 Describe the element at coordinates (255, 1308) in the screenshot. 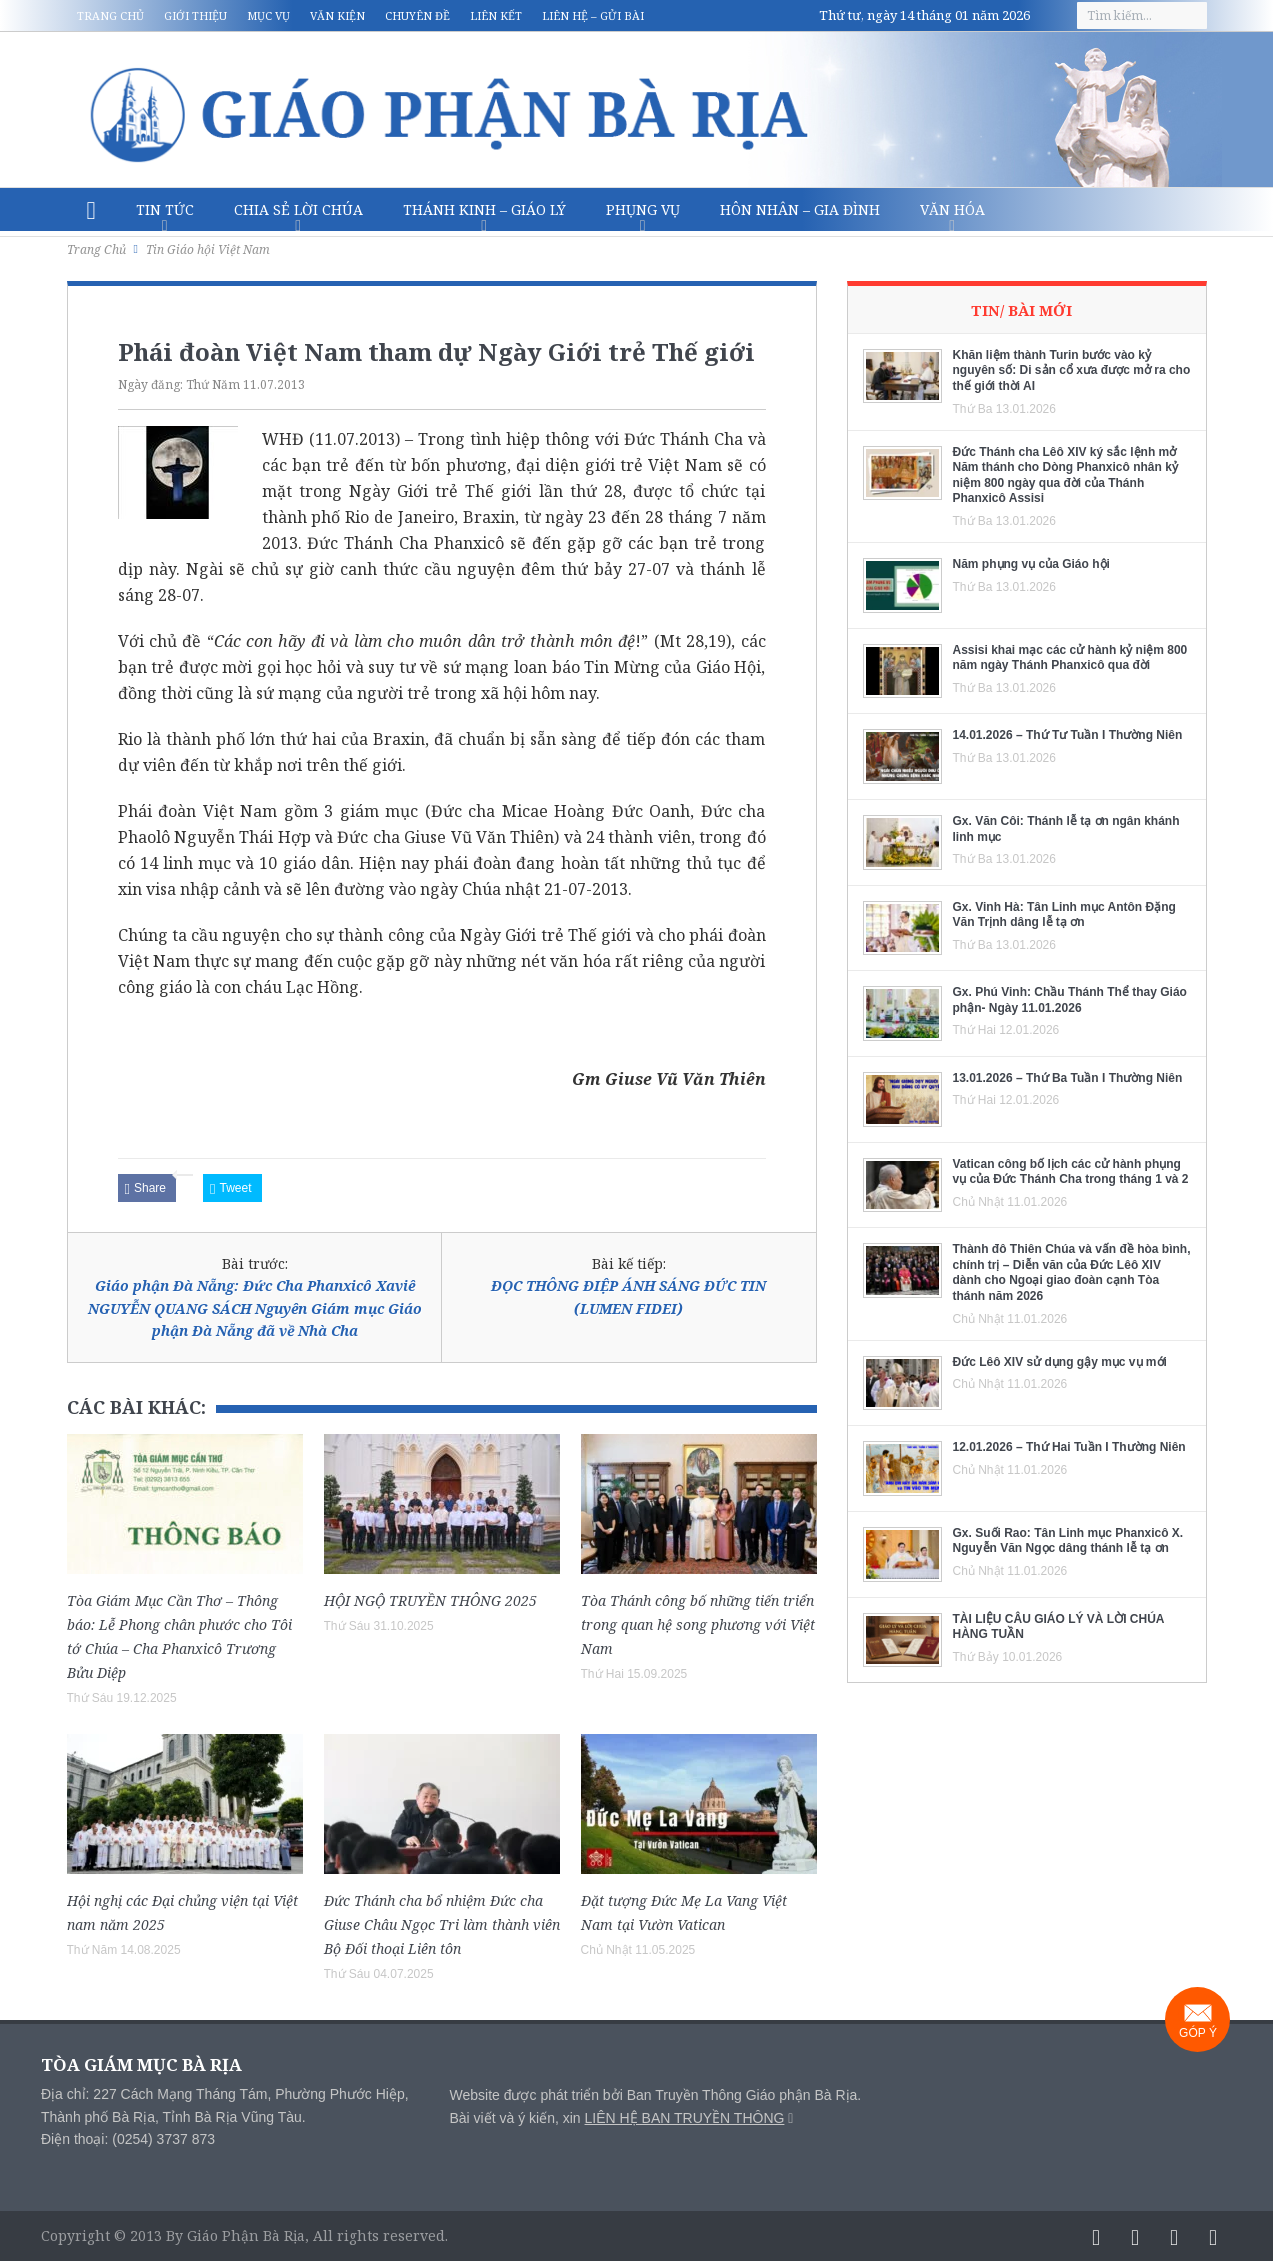

I see `Giáo phận Đà Nẵng: Đức Cha Phanxicô Xaviê NGUYỄN QUANG SÁCH Nguyên Giám mục Giáo phận Đà Nẵng đã về Nhà Cha` at that location.